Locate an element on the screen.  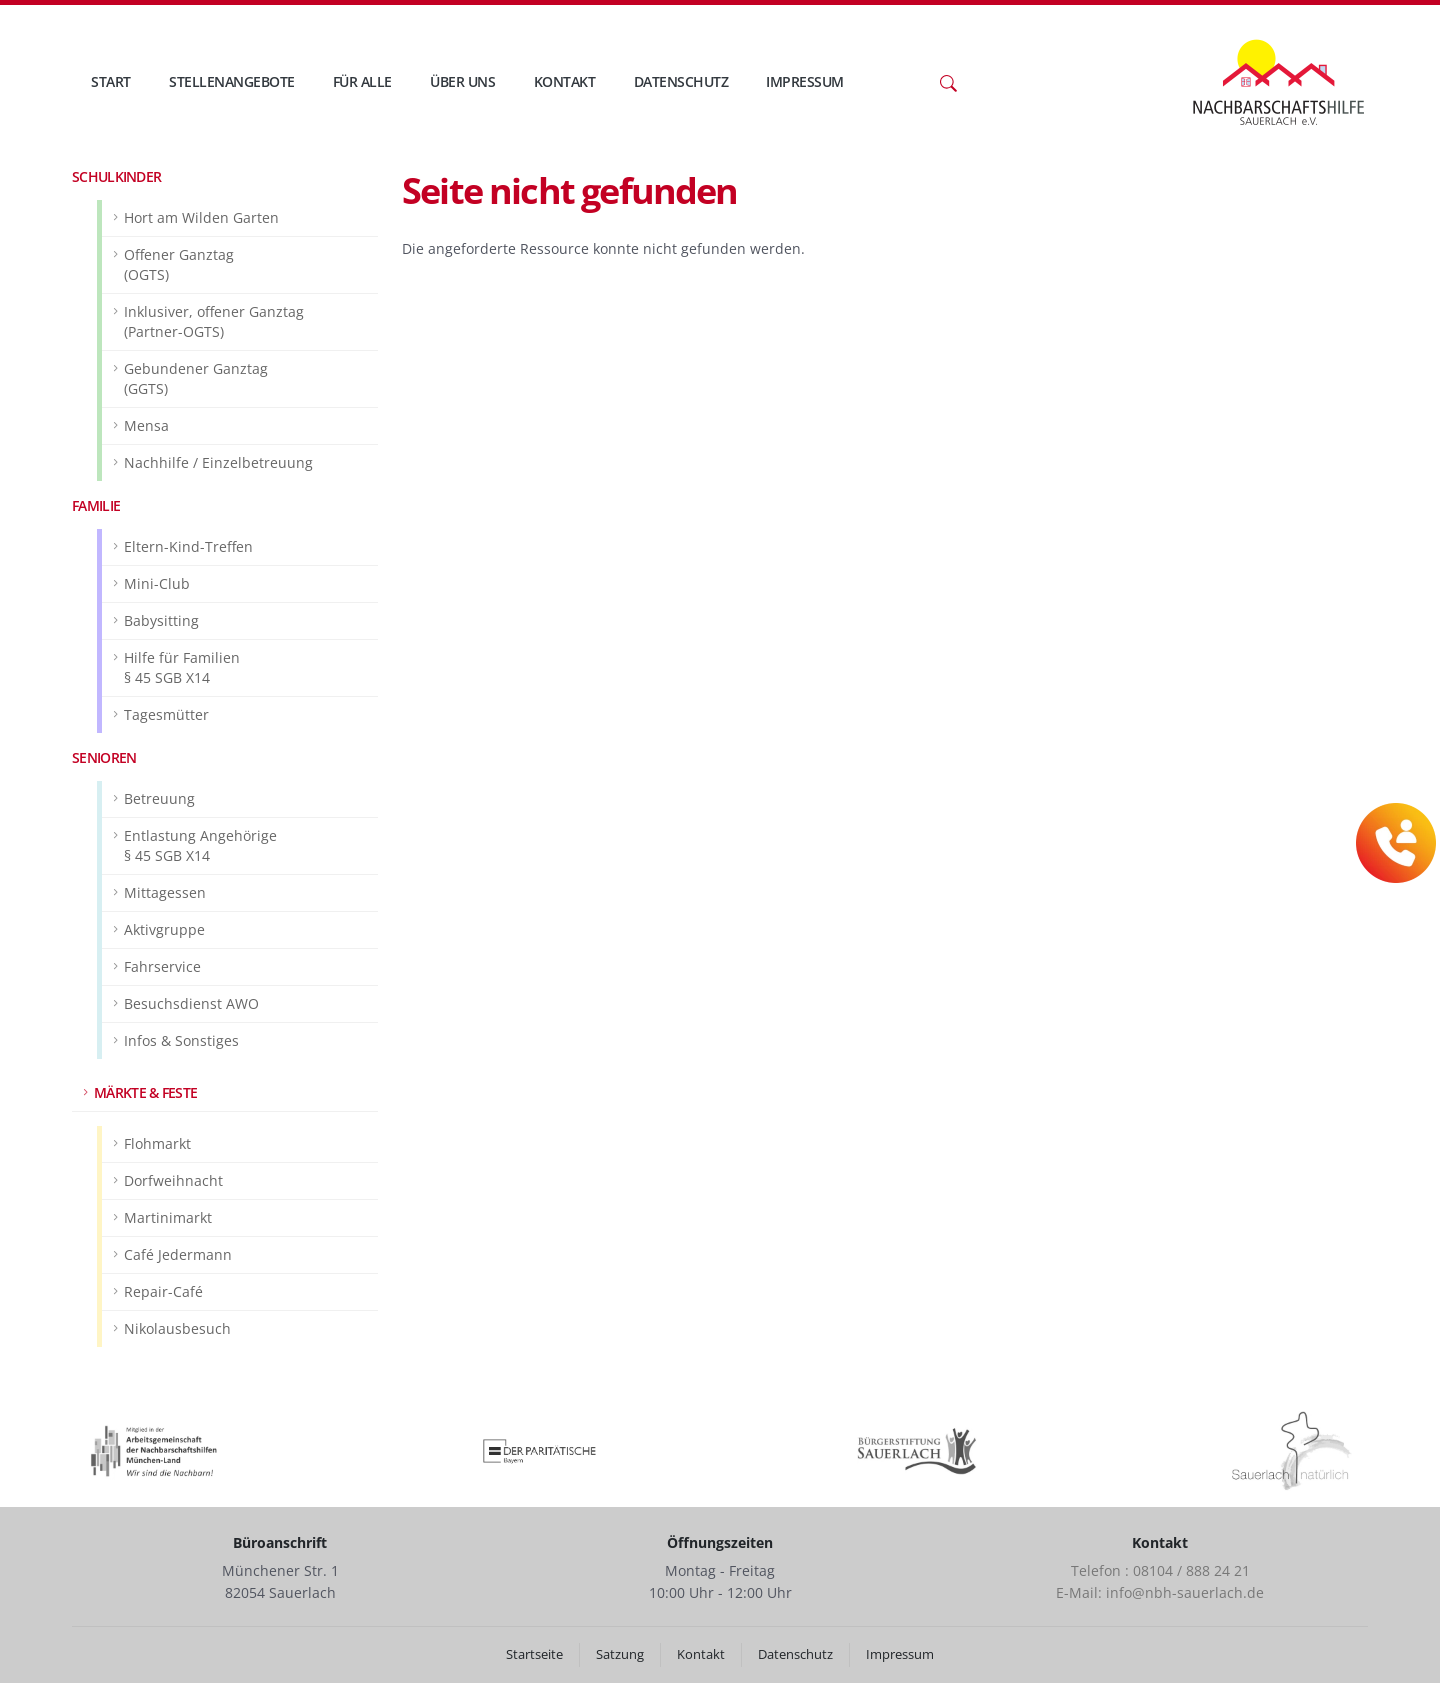
Hilfe für Familien§ 45 SGB X14 is located at coordinates (182, 667).